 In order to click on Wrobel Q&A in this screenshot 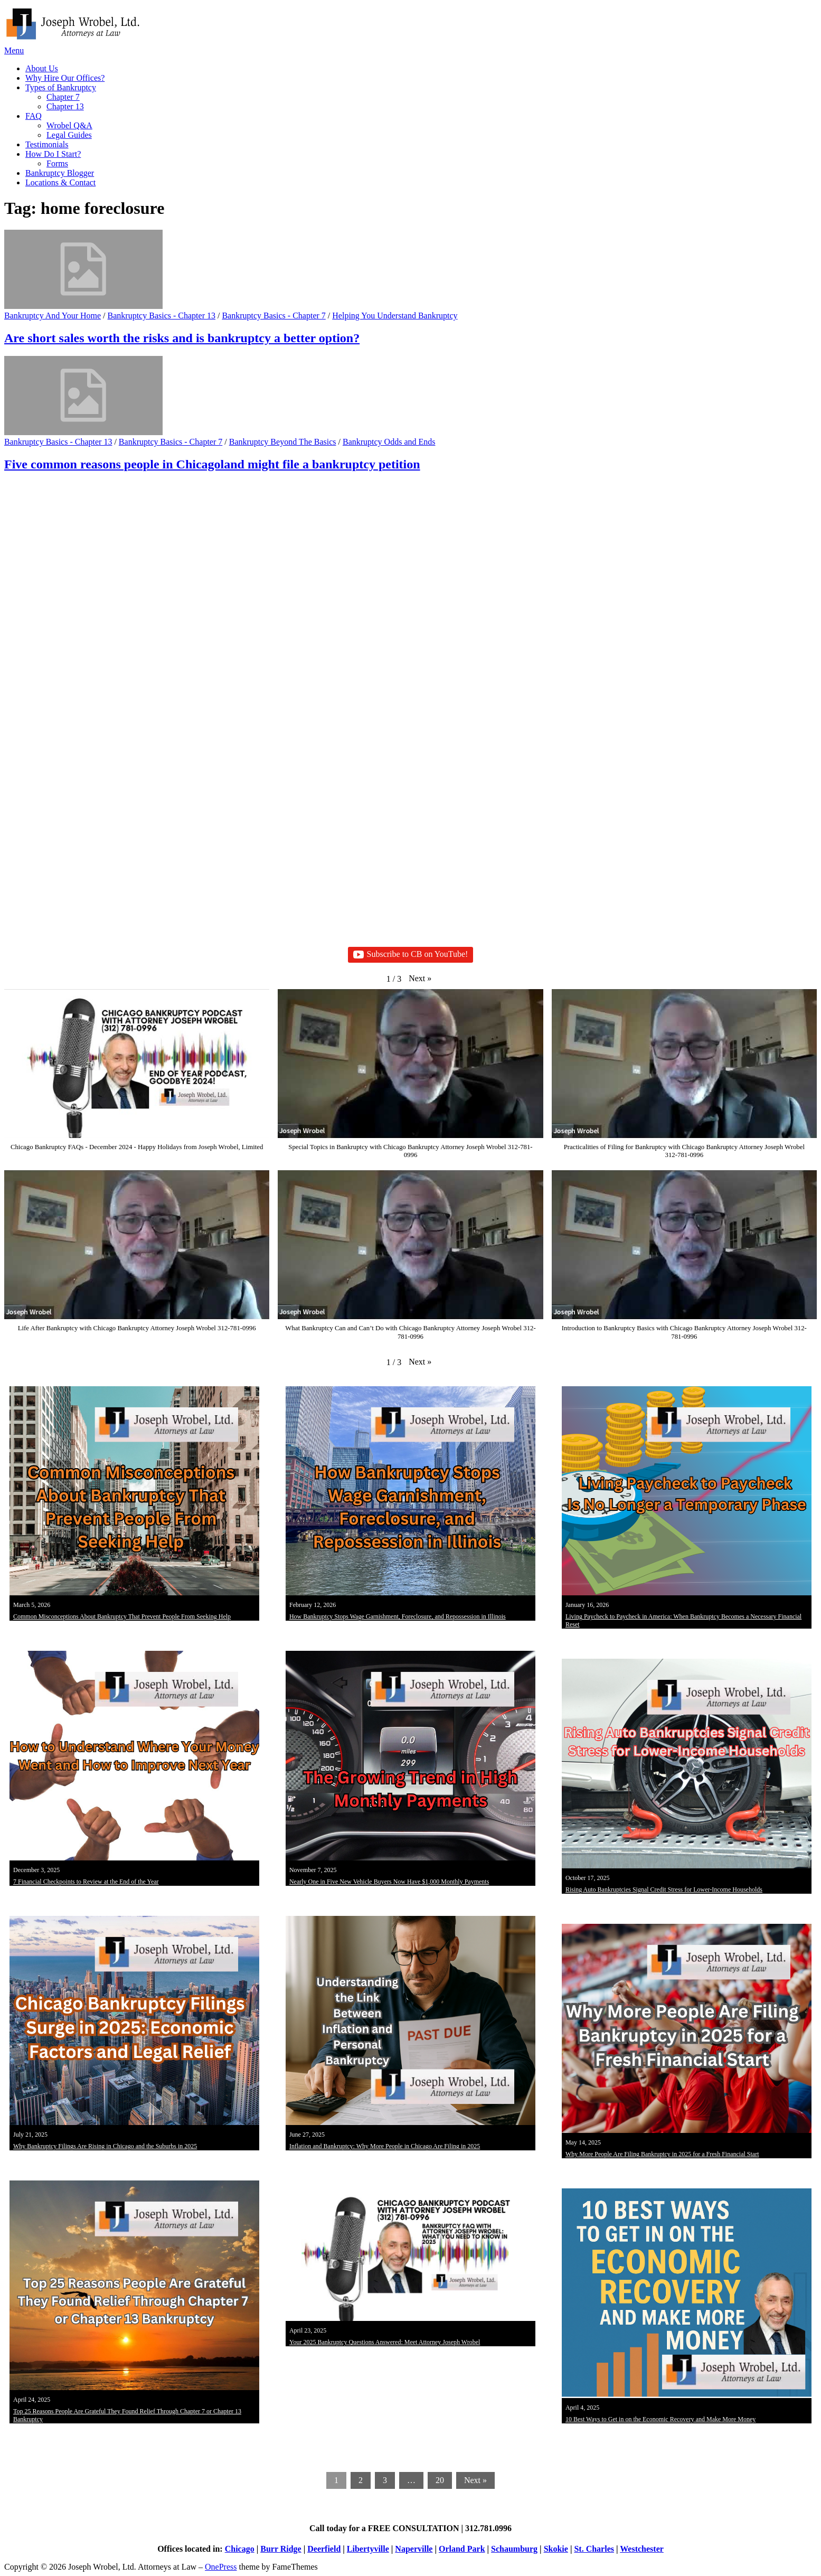, I will do `click(69, 125)`.